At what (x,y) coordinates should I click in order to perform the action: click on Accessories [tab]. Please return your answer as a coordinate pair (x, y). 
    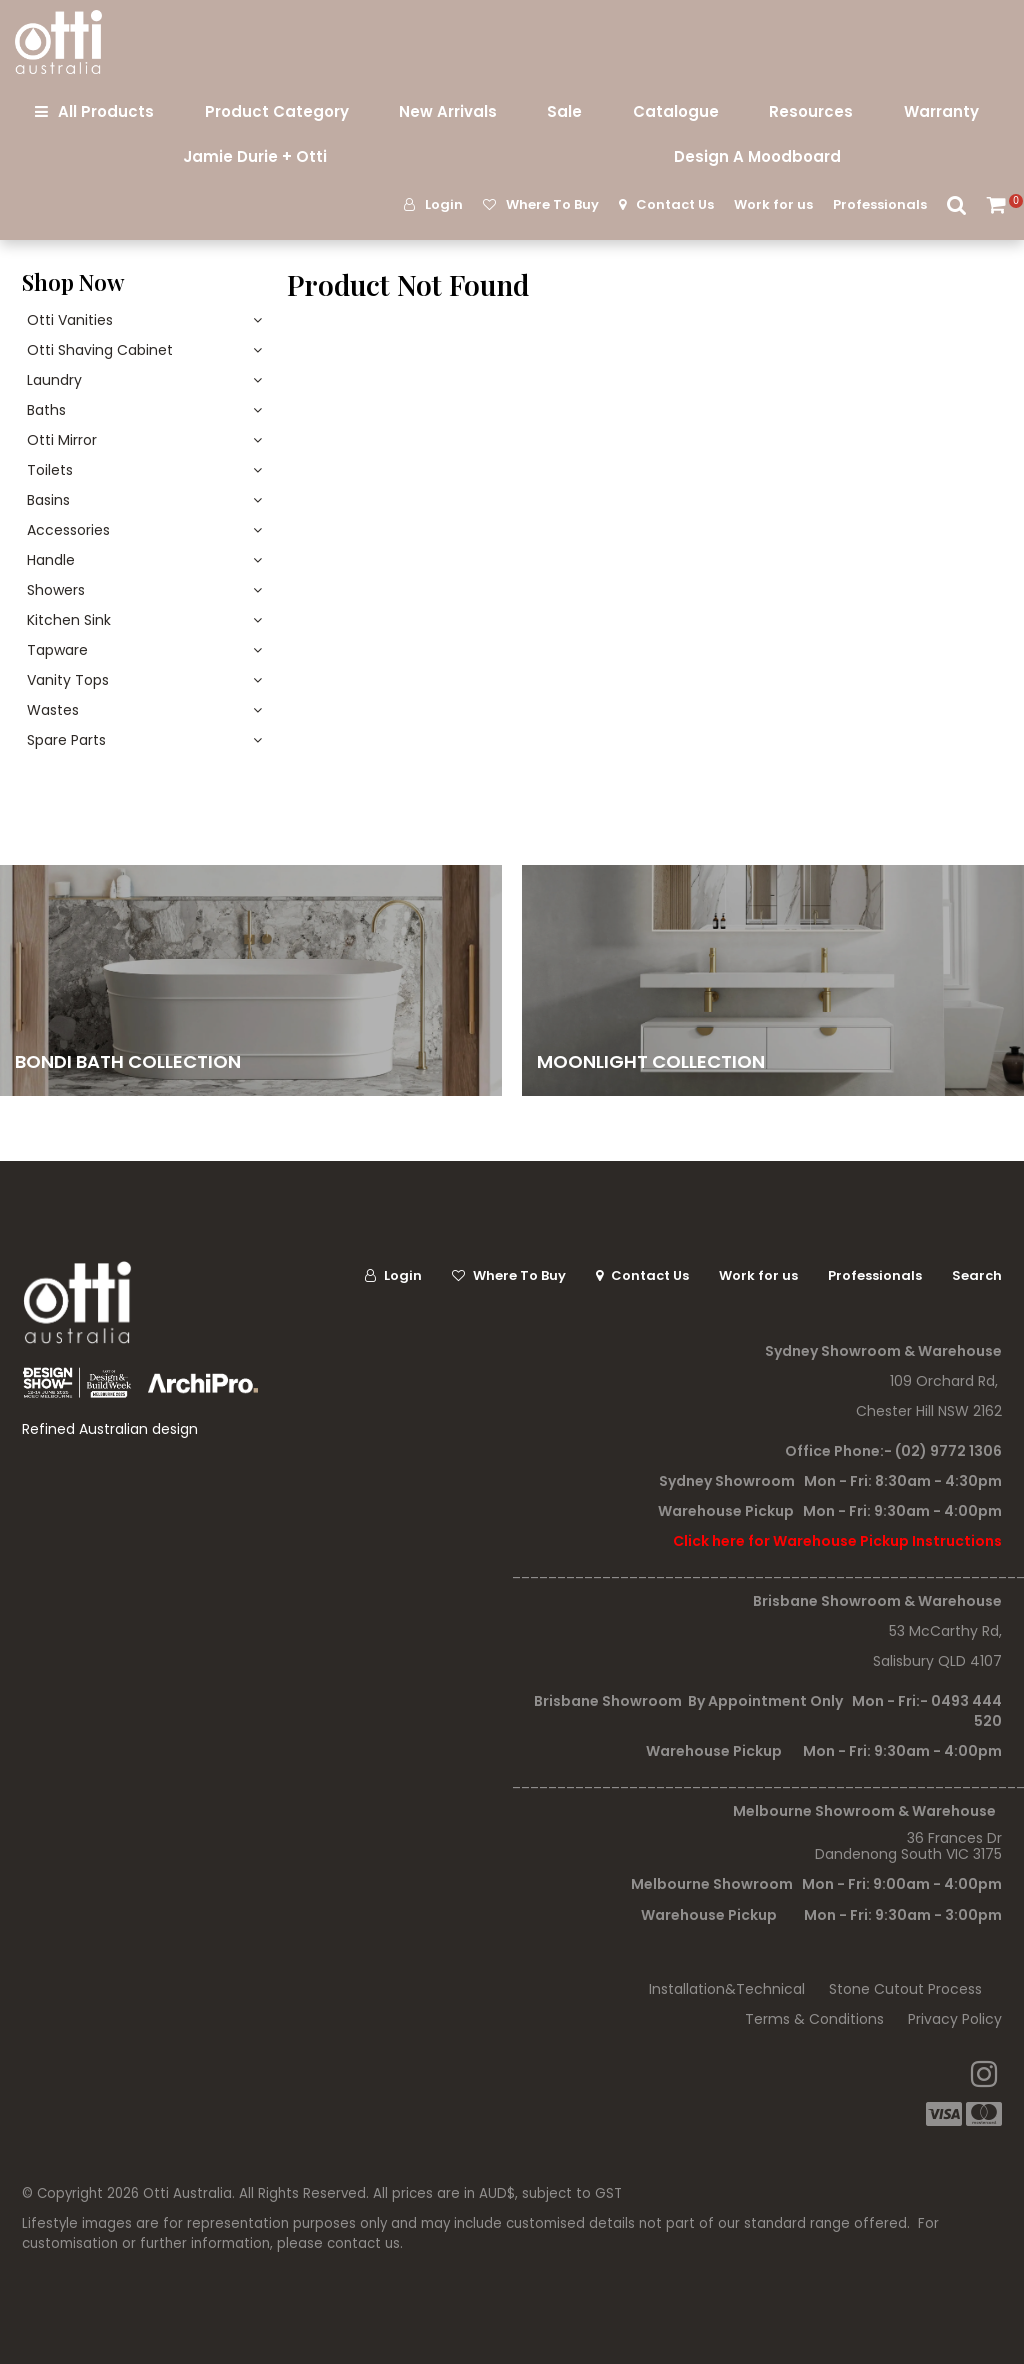
    Looking at the image, I should click on (68, 530).